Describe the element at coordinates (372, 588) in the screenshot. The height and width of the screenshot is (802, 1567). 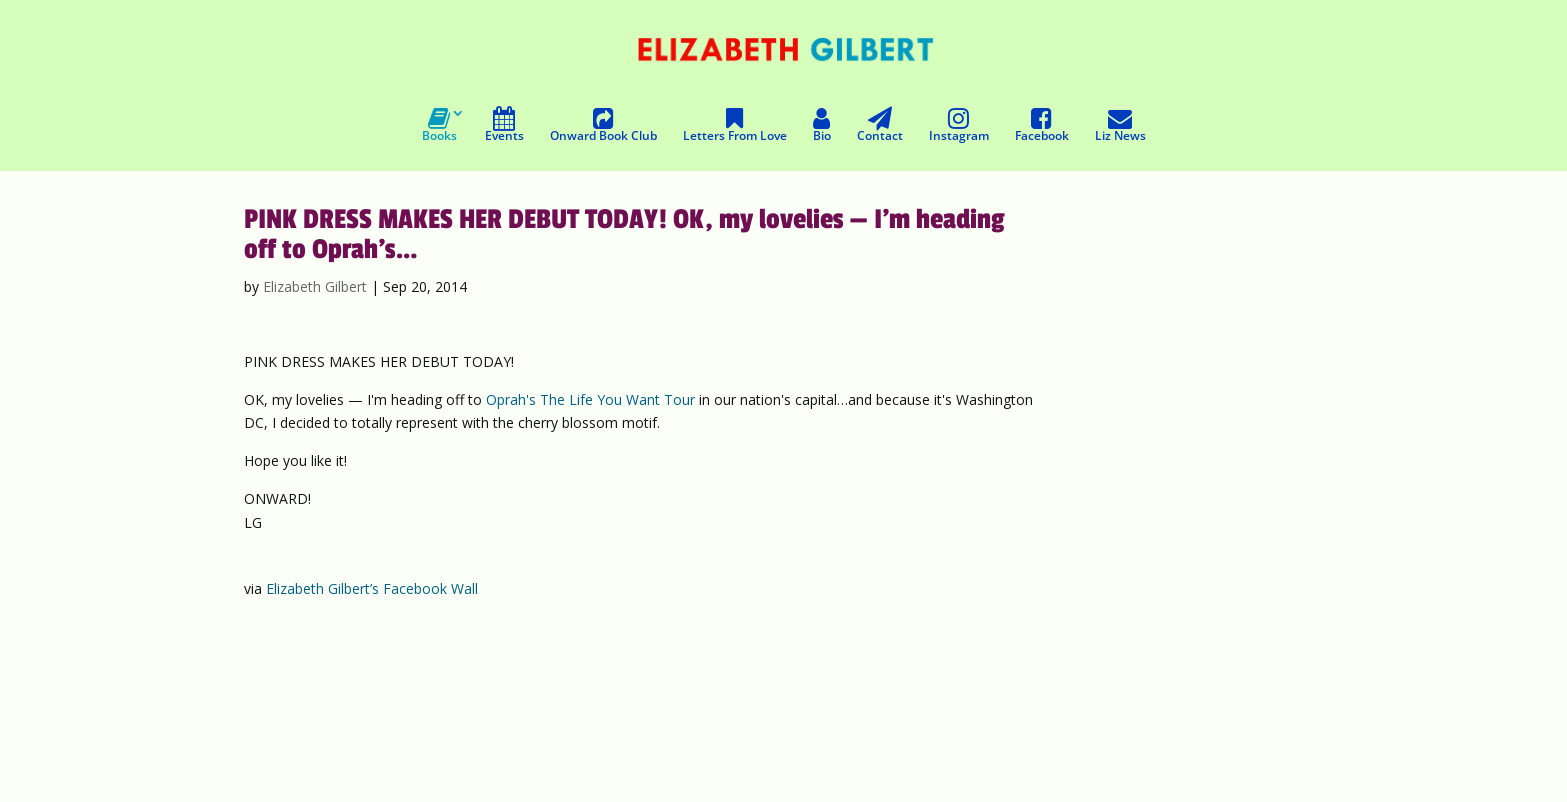
I see `Elizabeth Gilbert’s Facebook Wall` at that location.